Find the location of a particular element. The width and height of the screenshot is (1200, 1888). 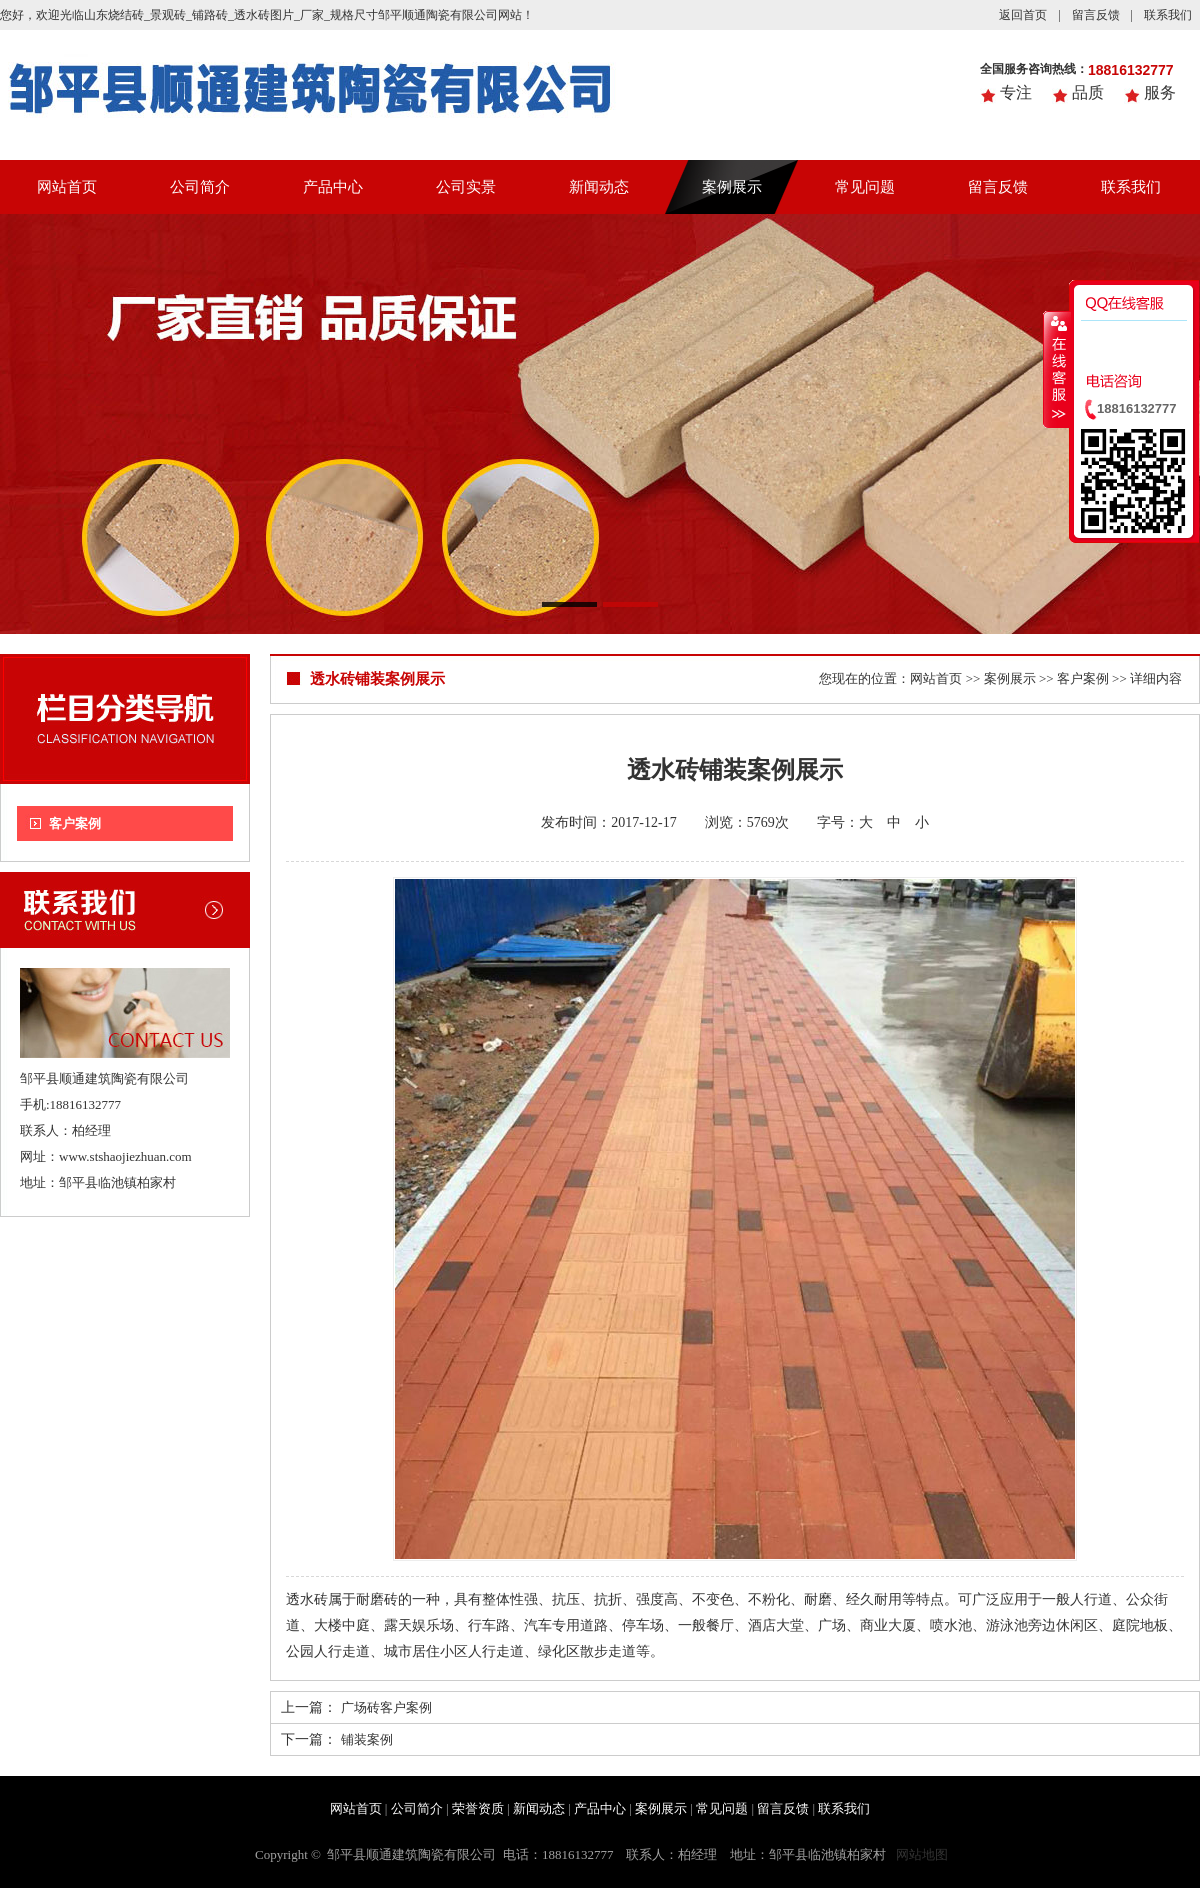

常见问题 is located at coordinates (865, 187).